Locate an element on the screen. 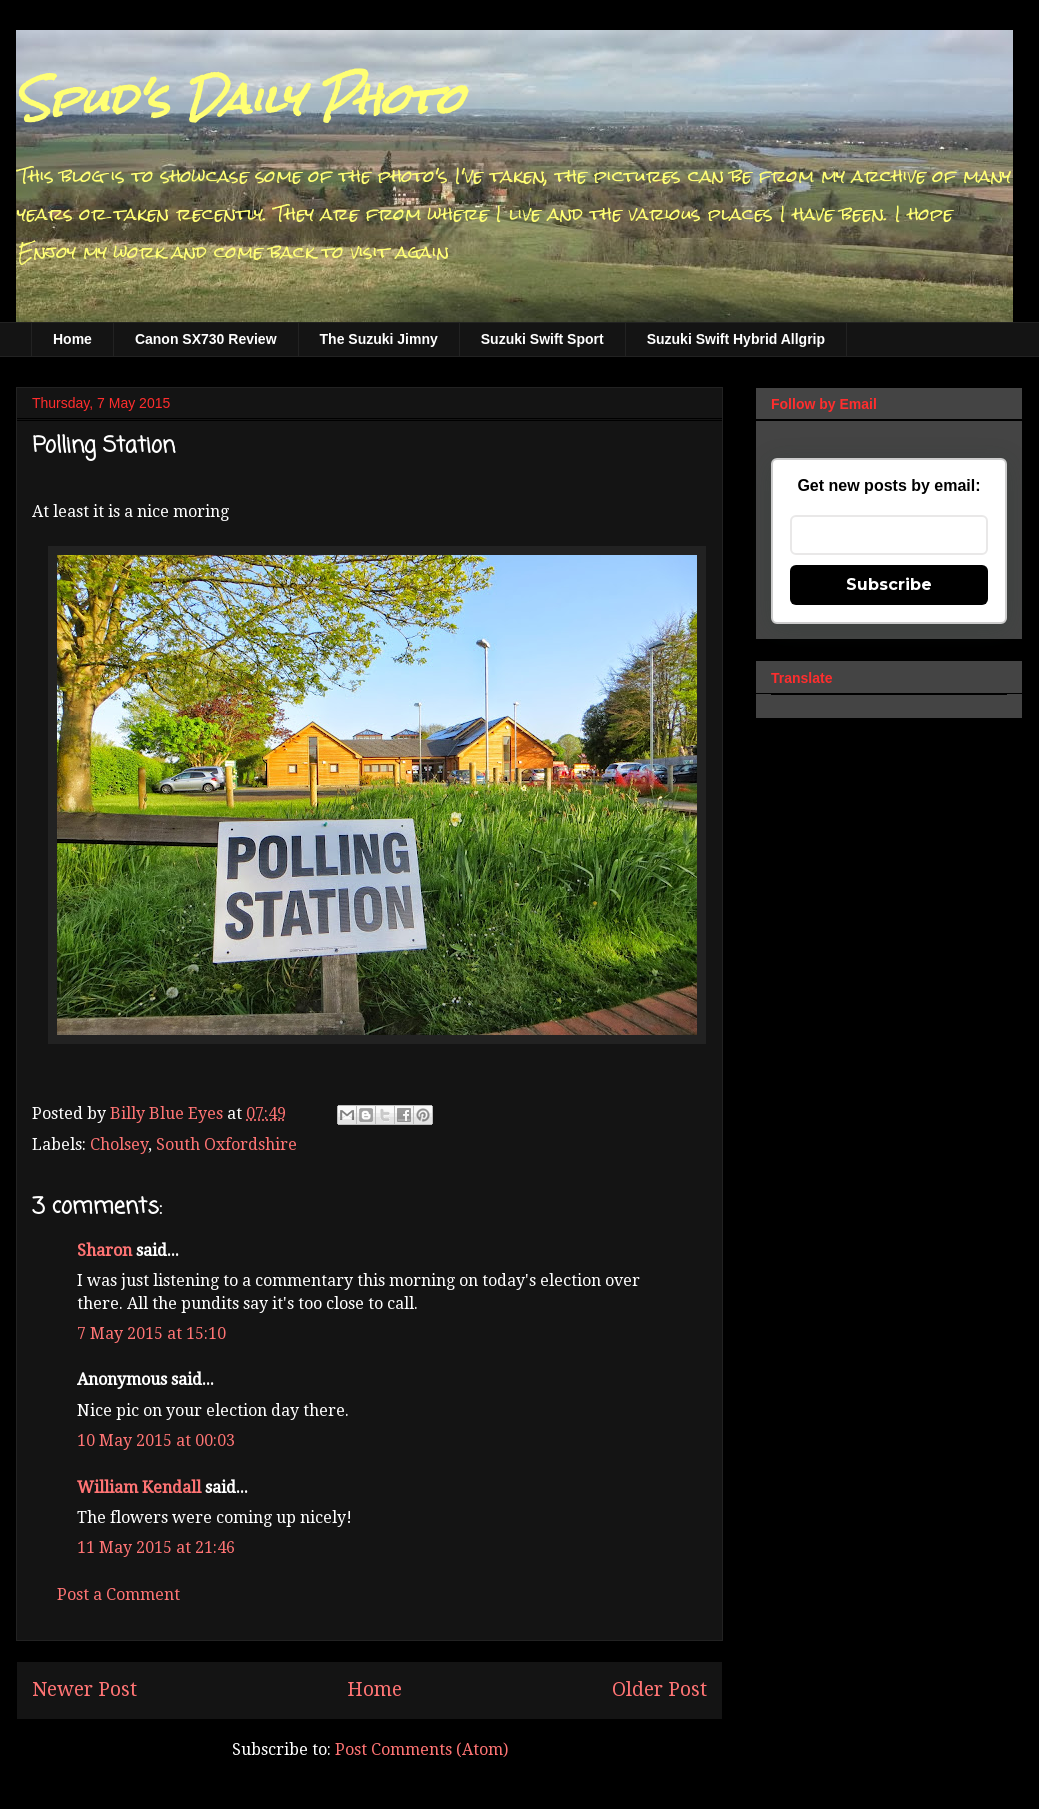 This screenshot has width=1039, height=1809. Sharon is located at coordinates (104, 1250).